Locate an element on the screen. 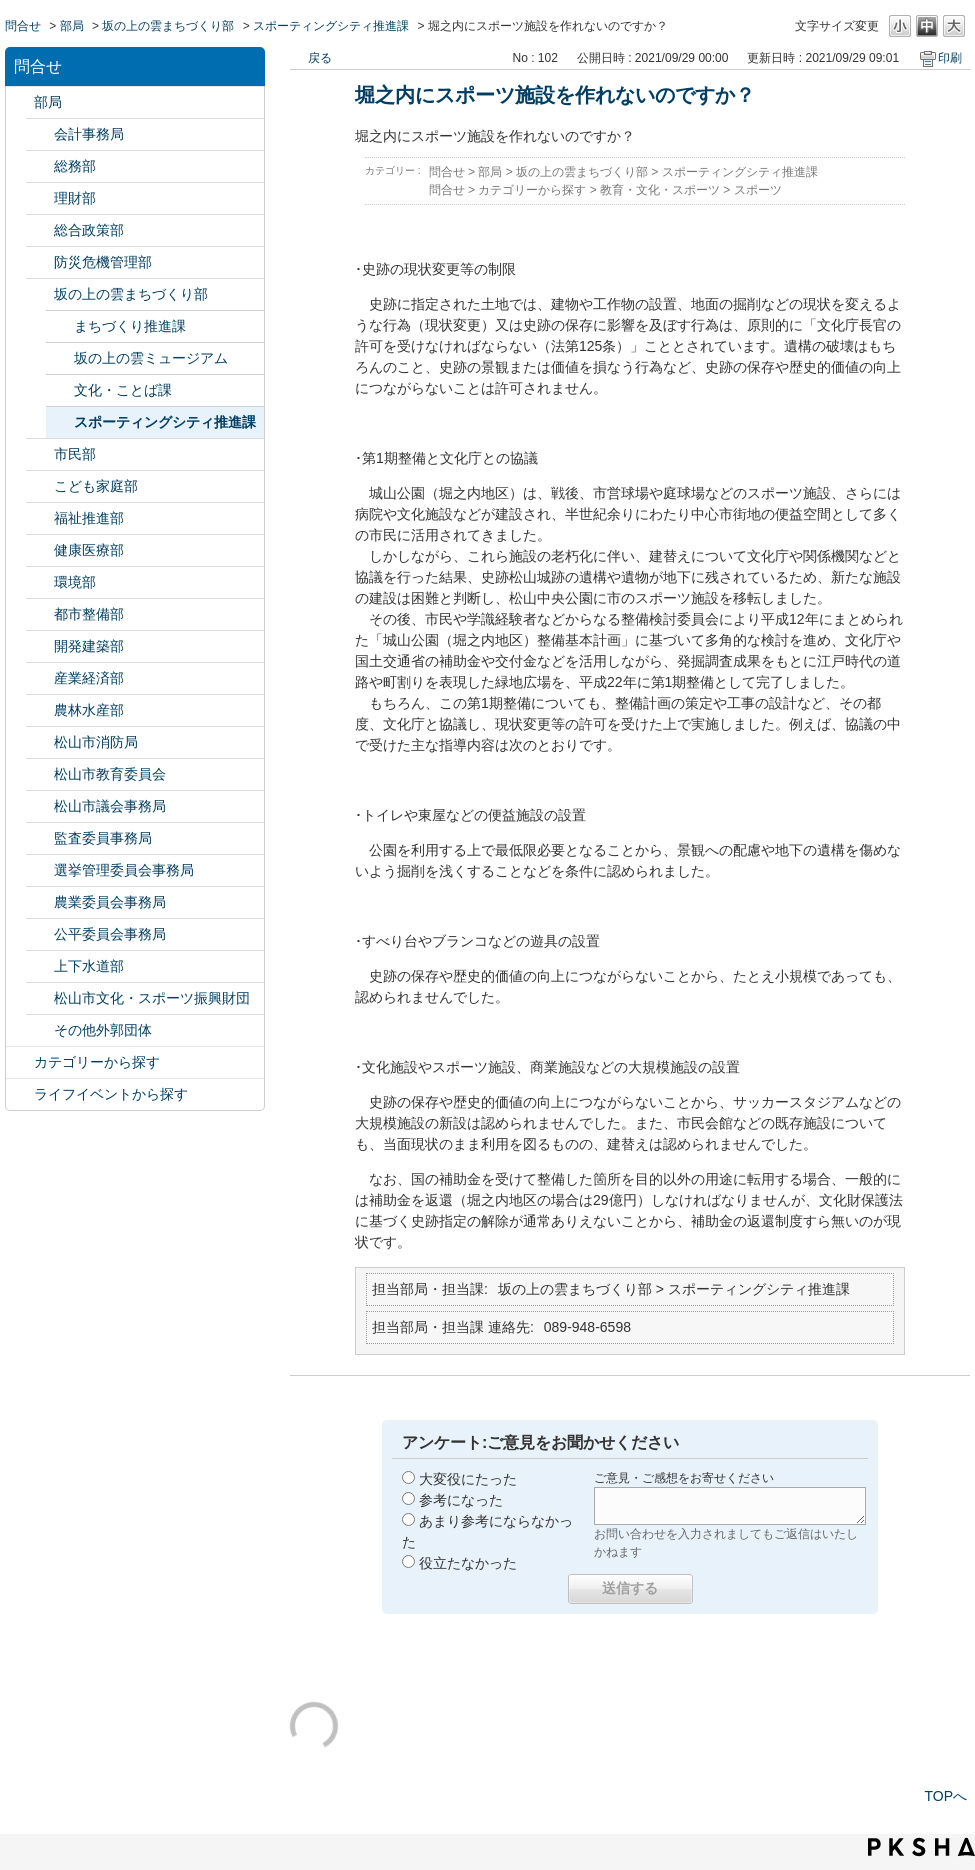 The image size is (975, 1870). 松山市消防局 is located at coordinates (96, 742).